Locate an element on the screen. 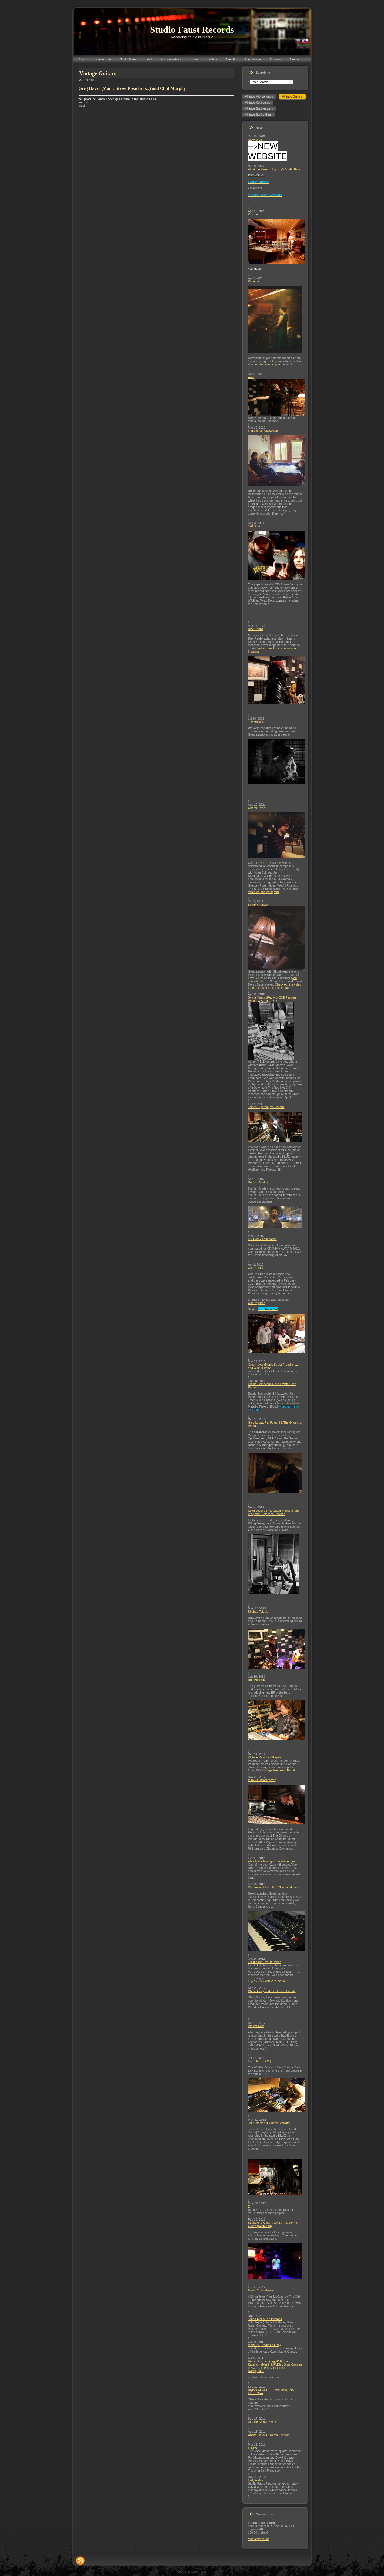  Check out the video from recording on our Instagram. is located at coordinates (274, 986).